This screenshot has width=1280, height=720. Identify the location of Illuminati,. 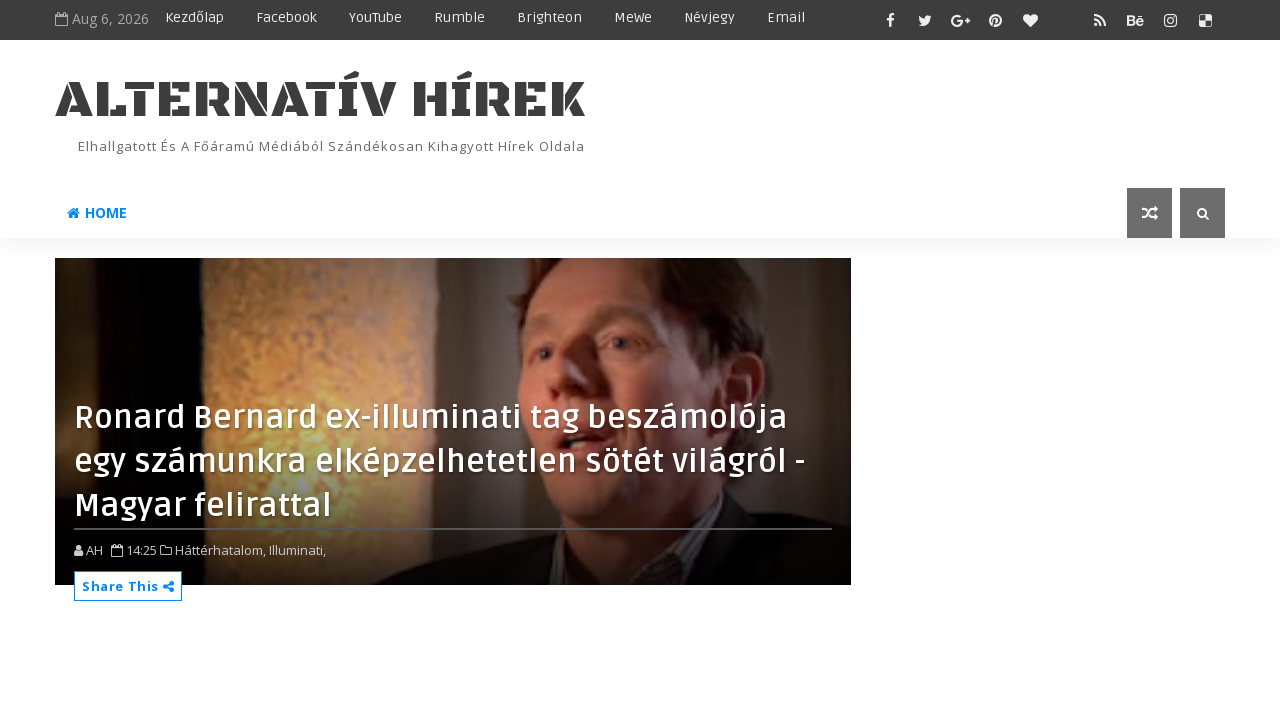
(297, 550).